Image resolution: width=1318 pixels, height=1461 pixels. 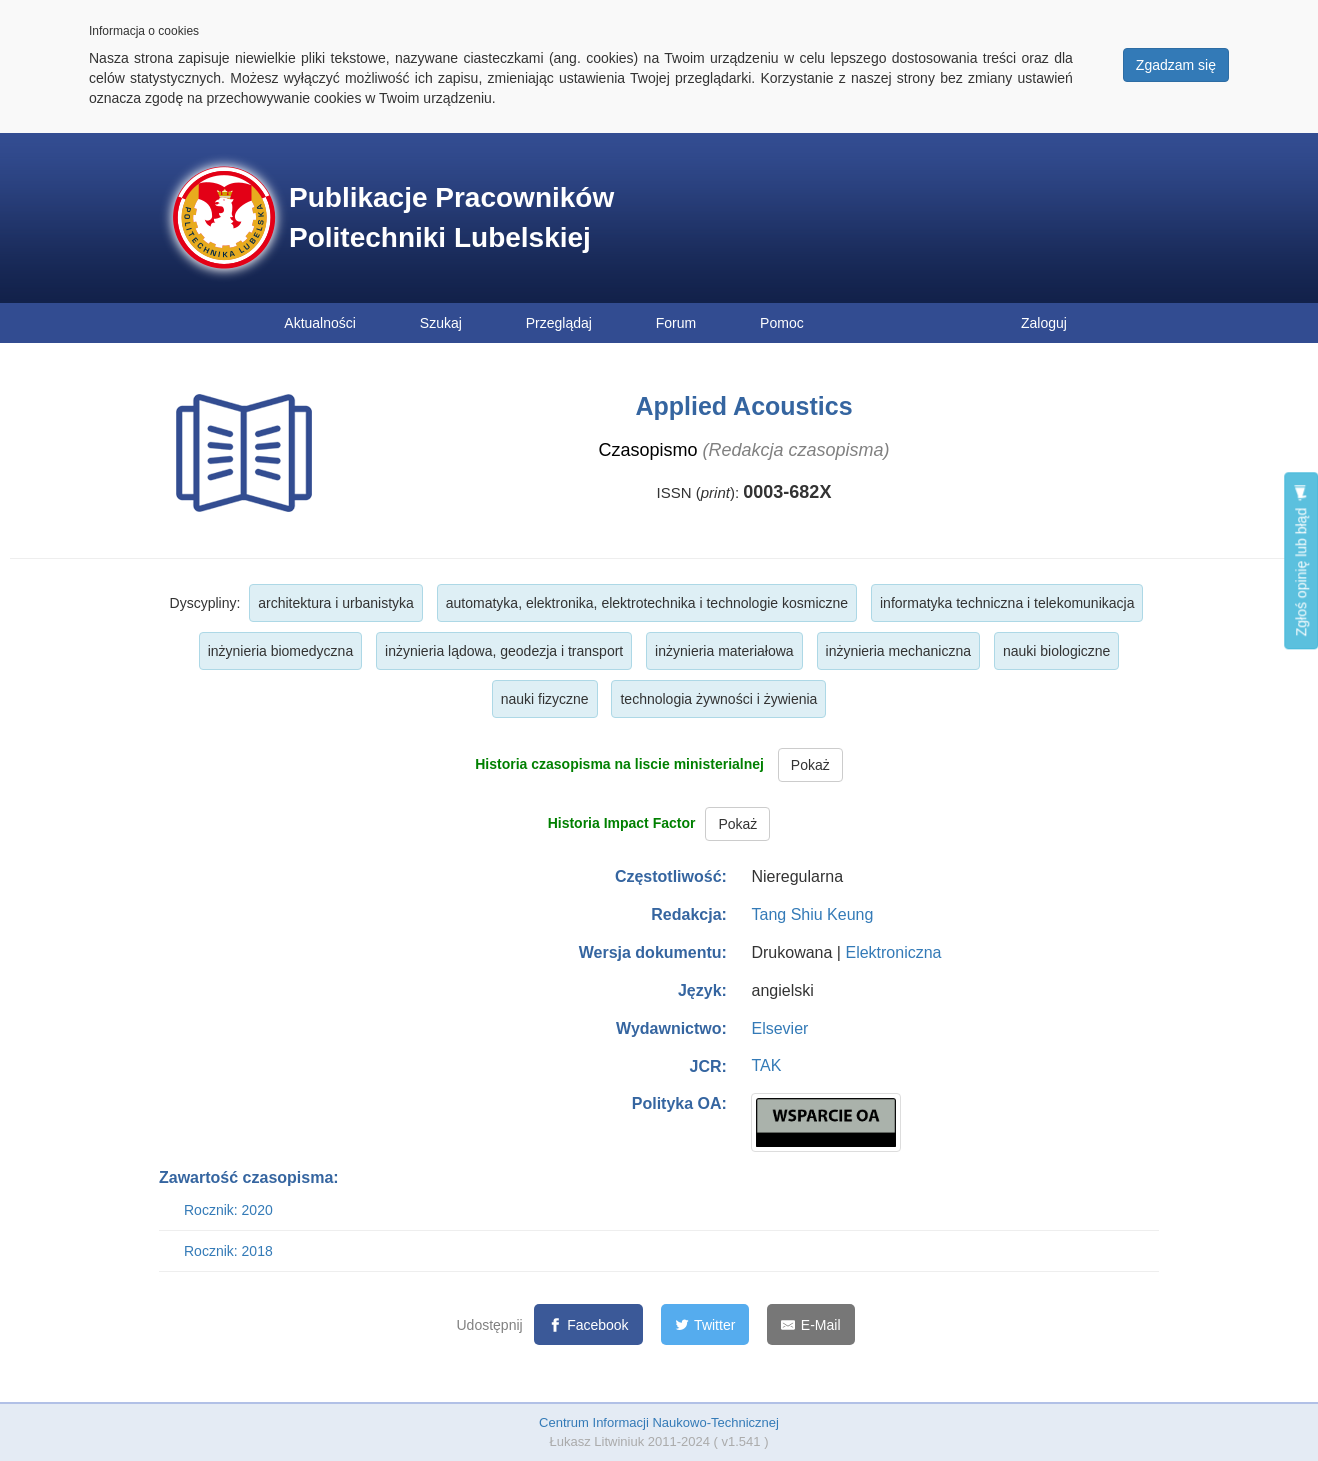 What do you see at coordinates (705, 1324) in the screenshot?
I see `[Twitter]` at bounding box center [705, 1324].